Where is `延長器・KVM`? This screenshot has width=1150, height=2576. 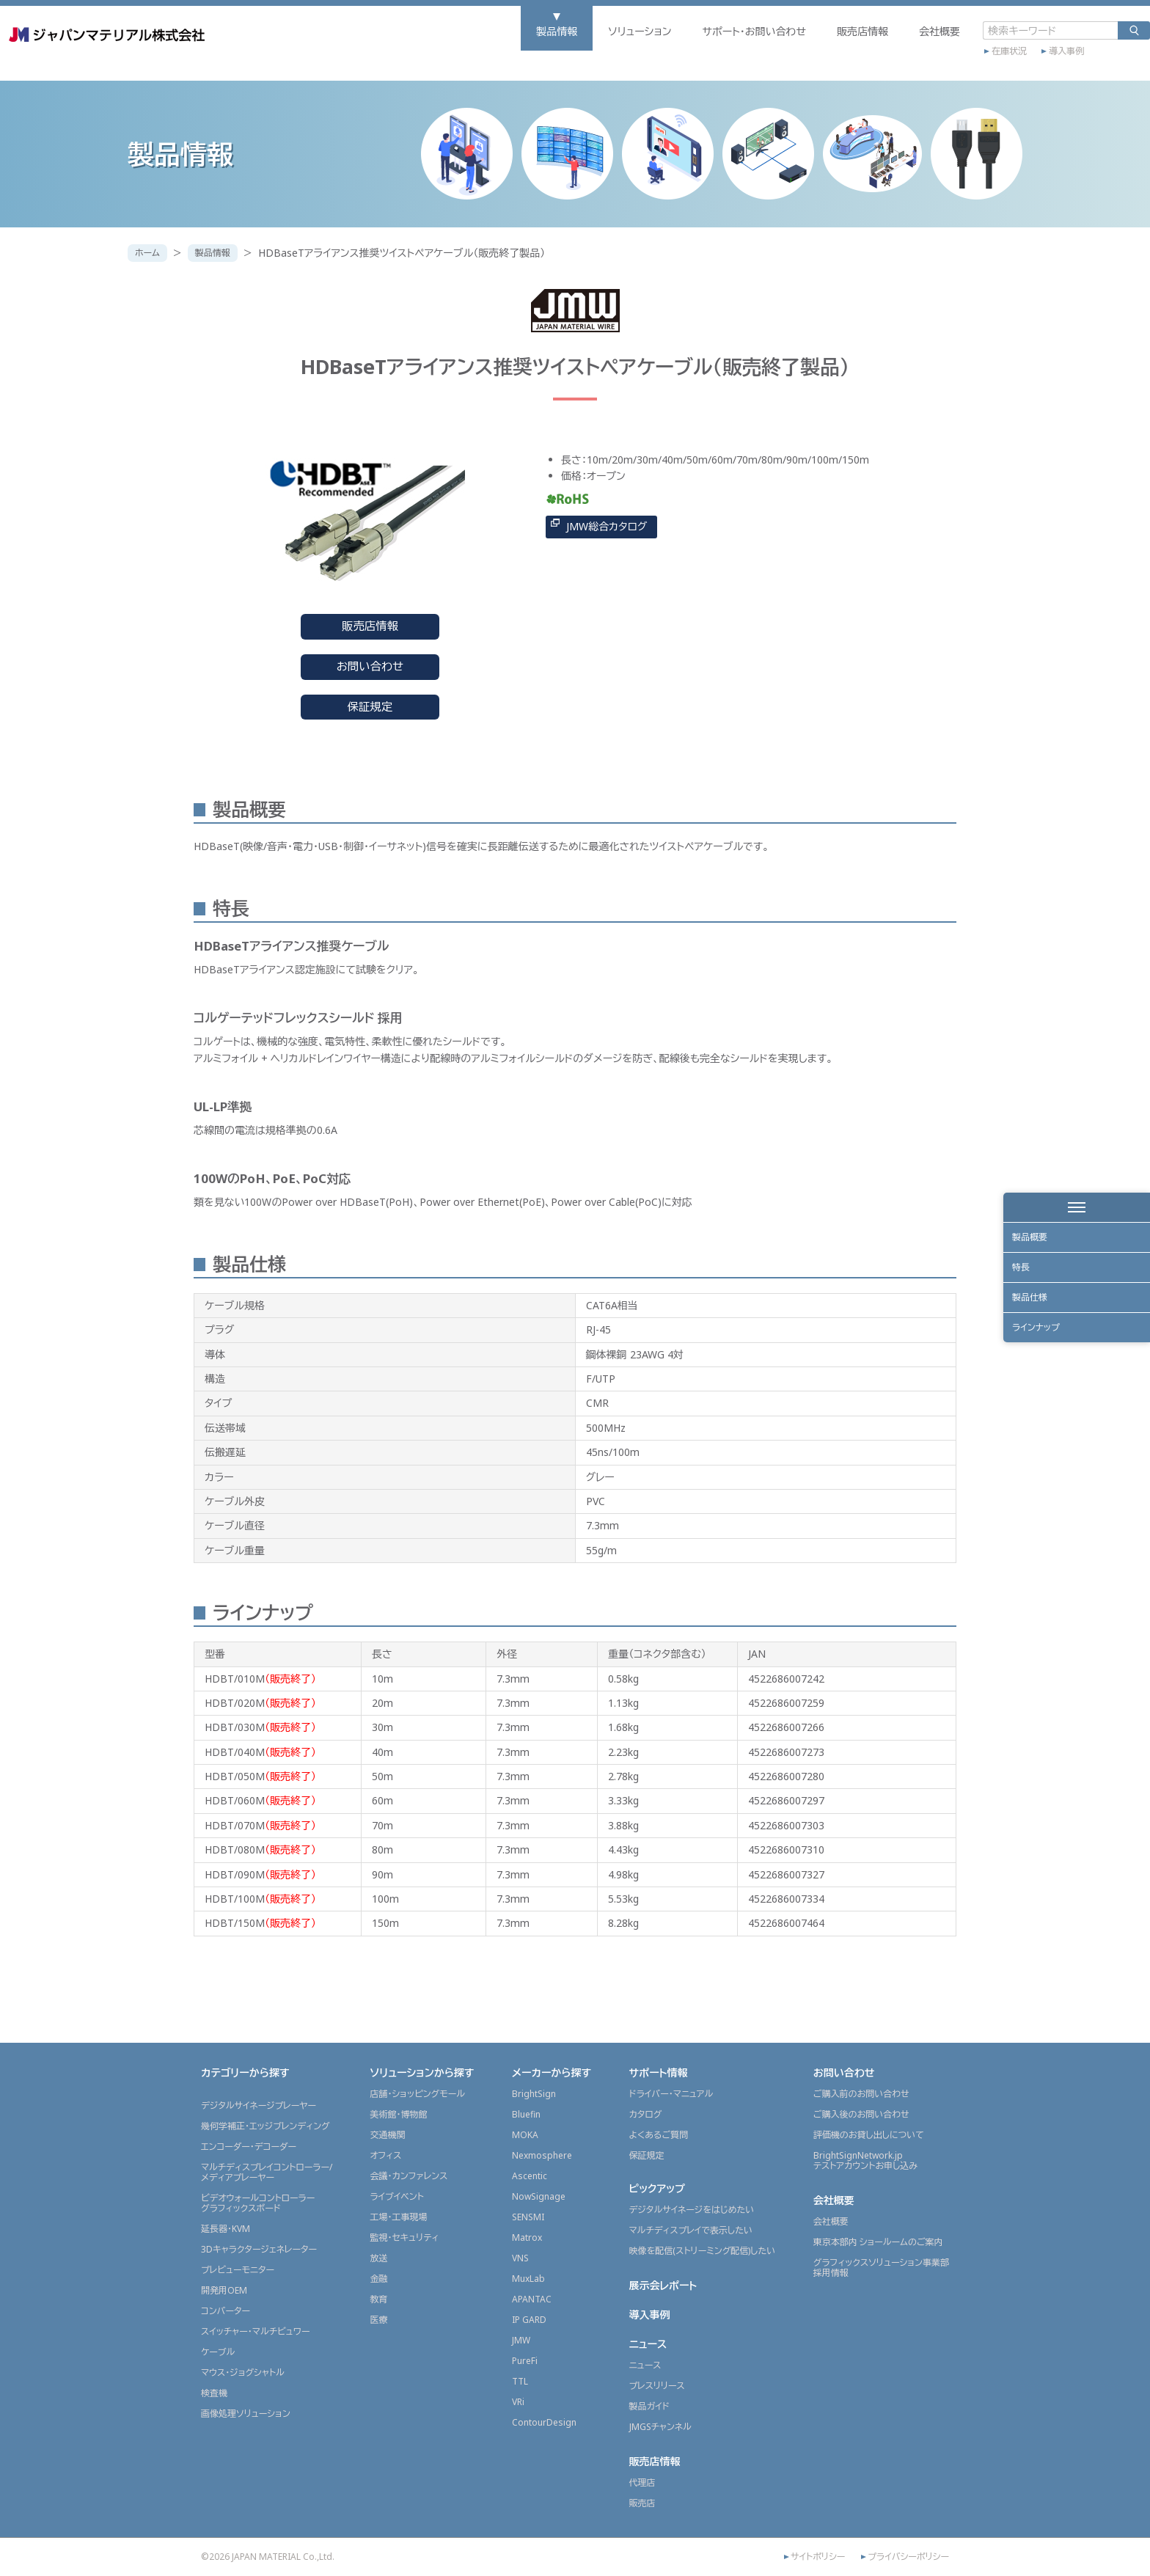 延長器・KVM is located at coordinates (225, 2228).